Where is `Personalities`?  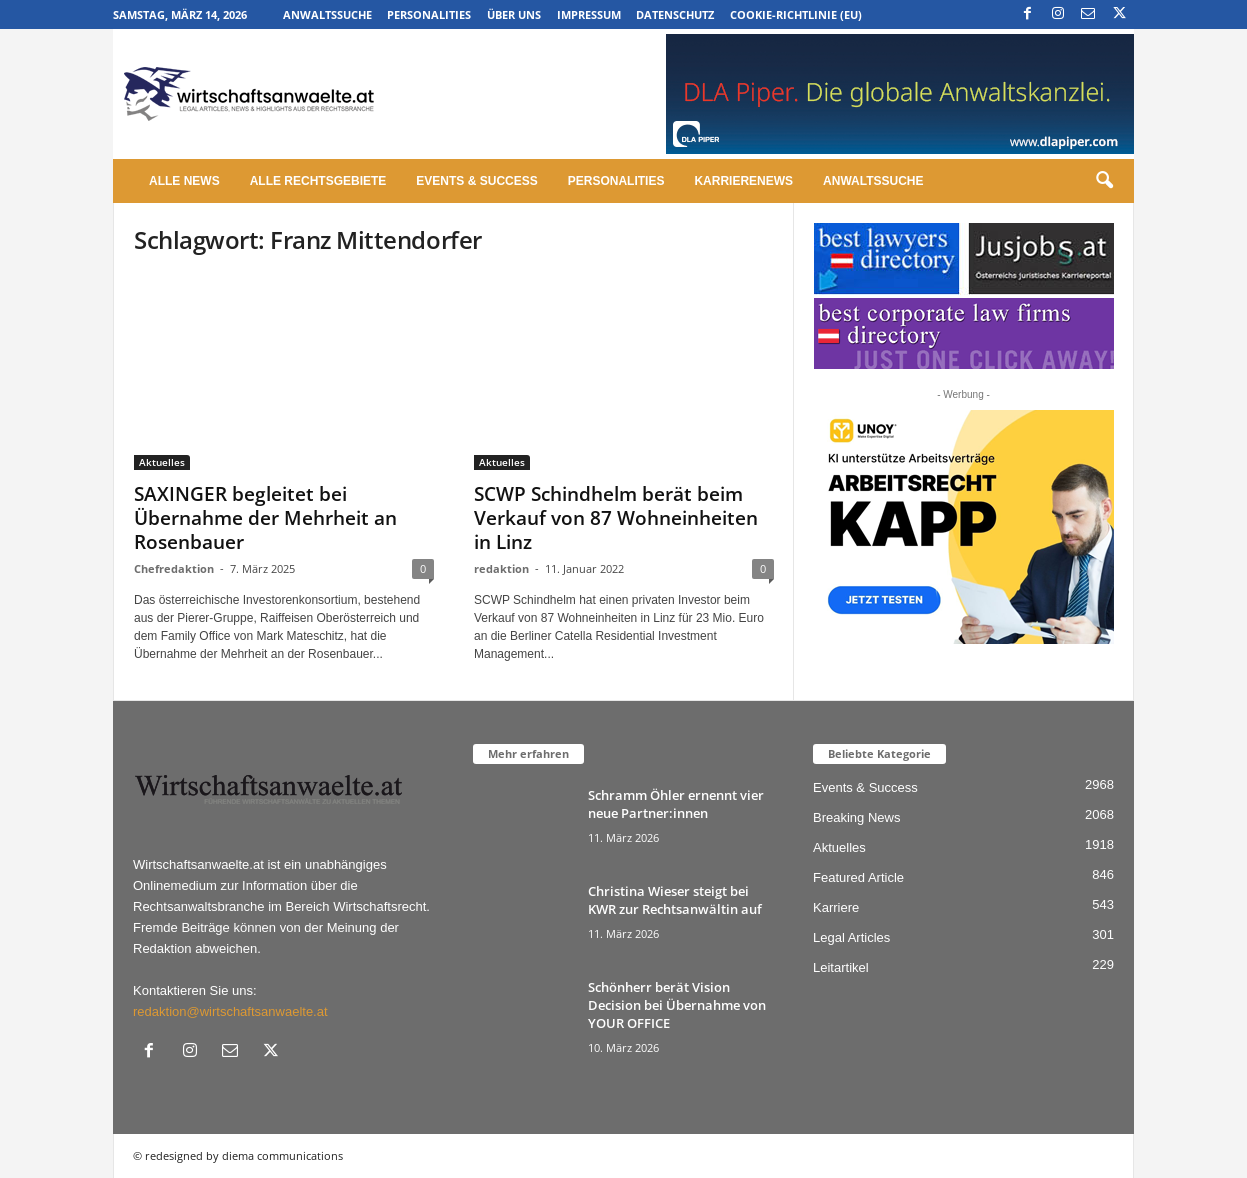
Personalities is located at coordinates (429, 14).